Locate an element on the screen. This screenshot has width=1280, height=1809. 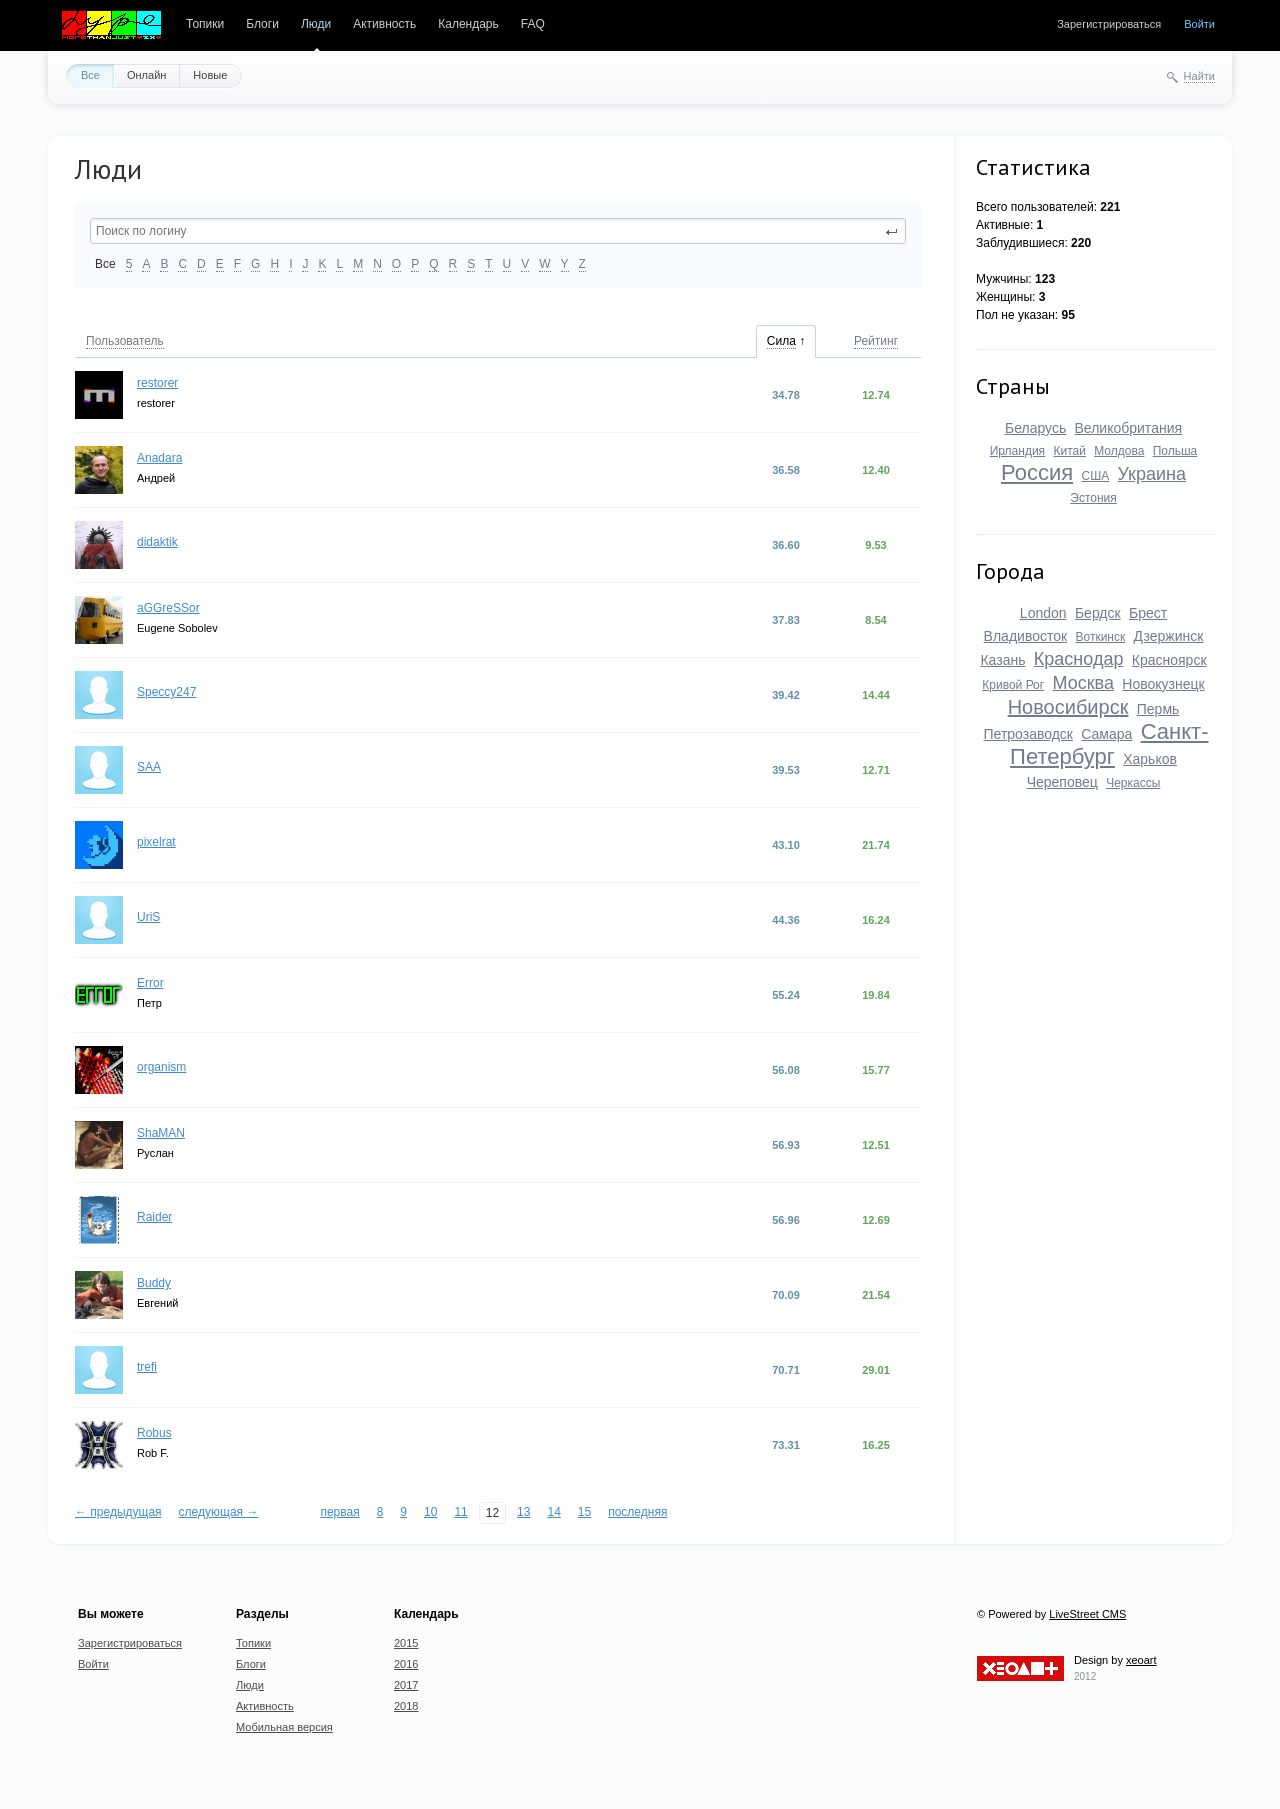
Санкт-Петербург is located at coordinates (1109, 744).